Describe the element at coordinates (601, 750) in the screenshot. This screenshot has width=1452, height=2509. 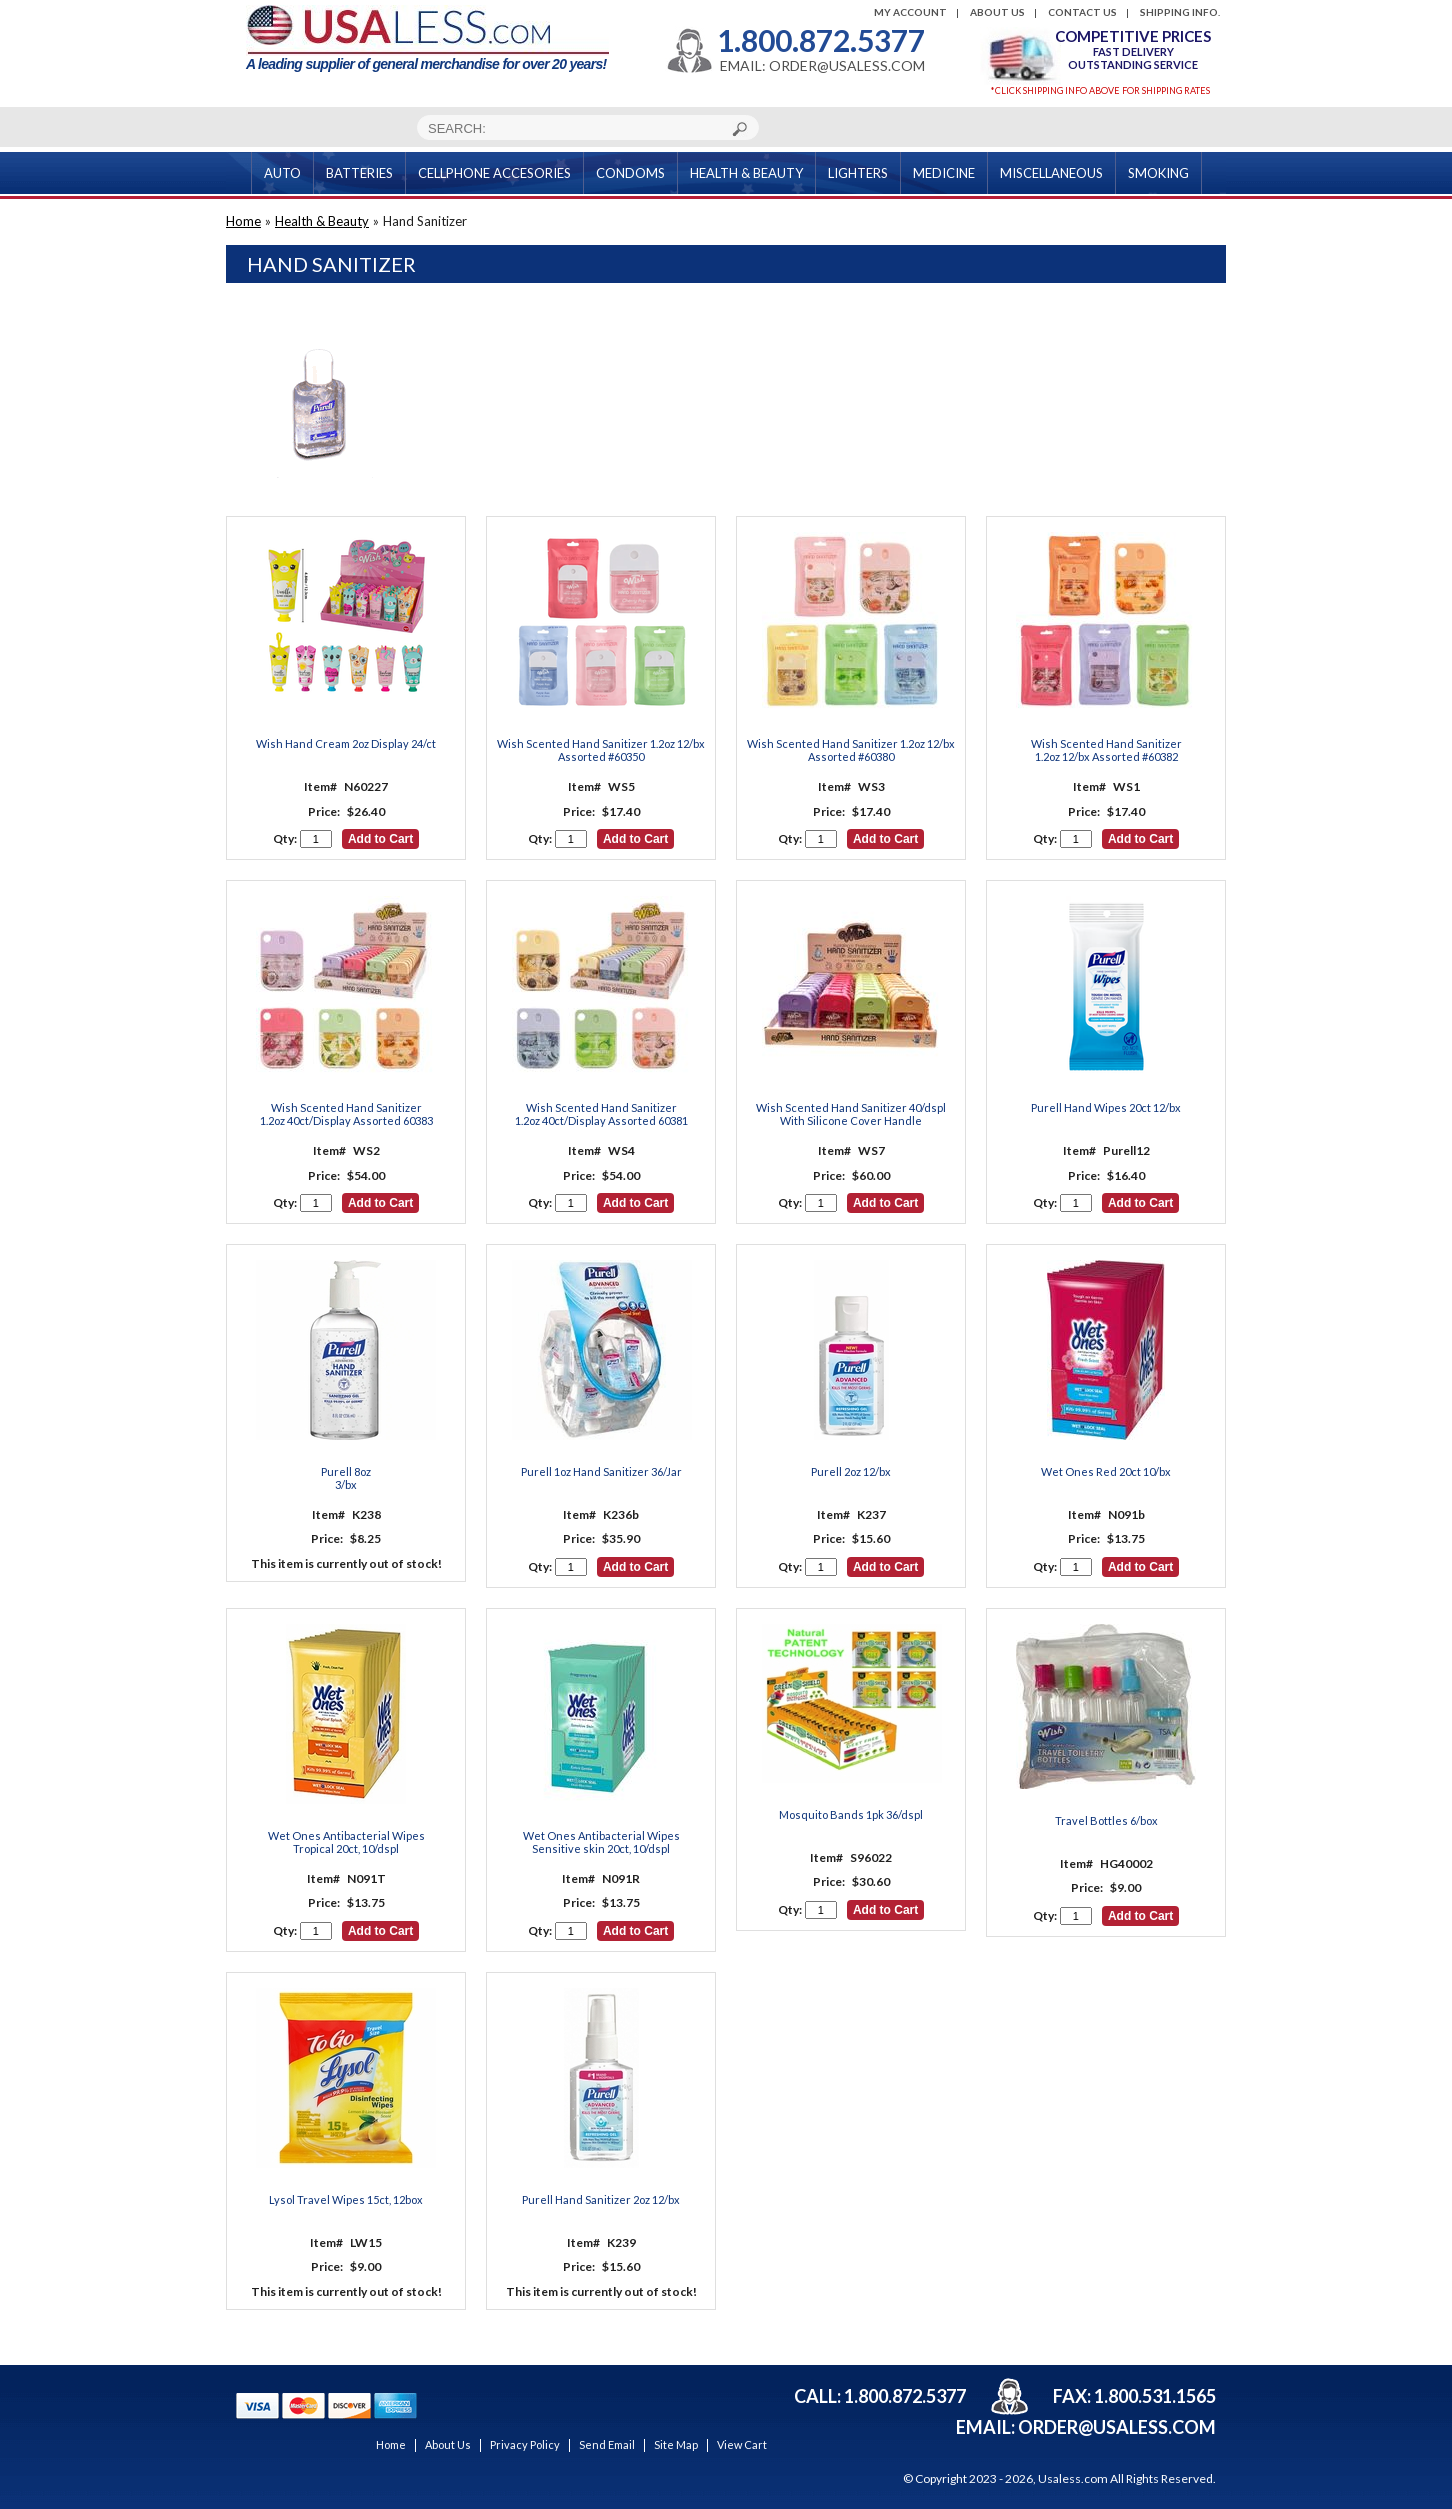
I see `Wish Scented Hand Sanitizer 1.2oz 12/bx Assorted #60350` at that location.